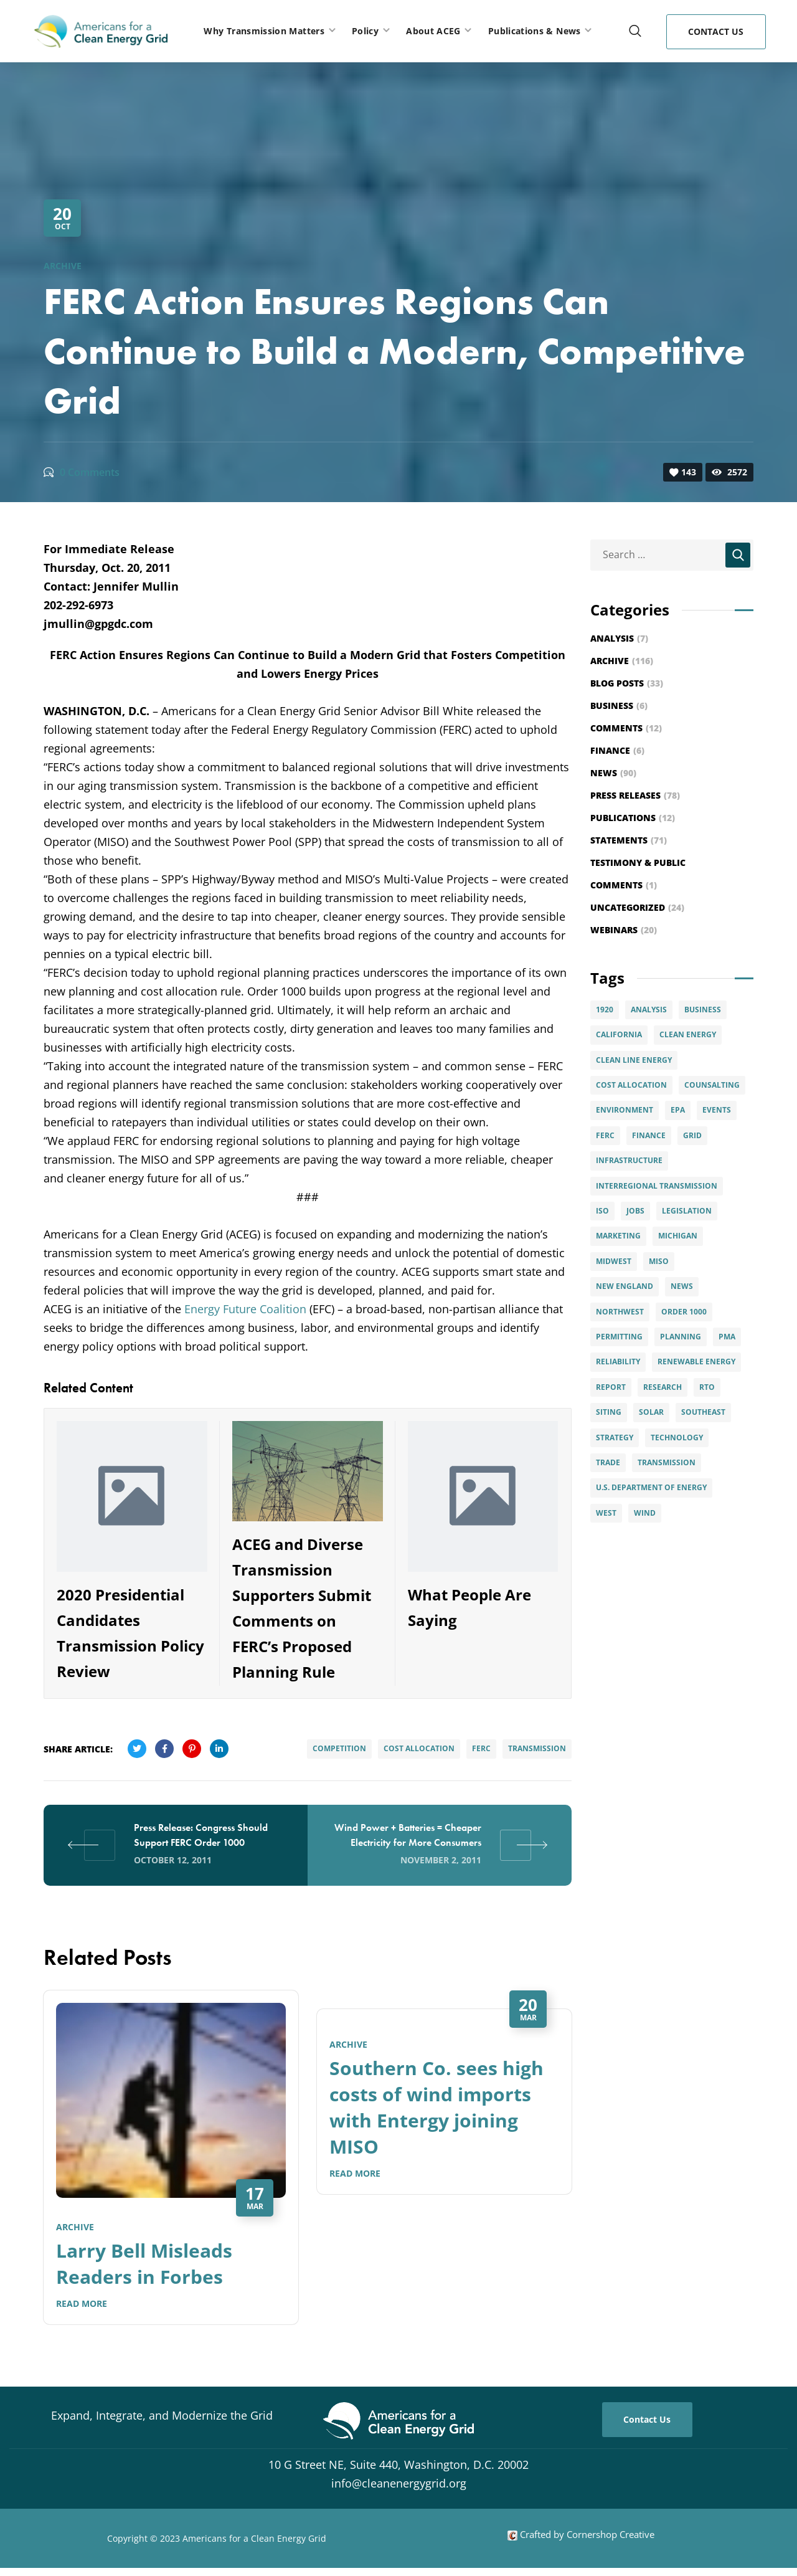 This screenshot has height=2576, width=797. Describe the element at coordinates (687, 1034) in the screenshot. I see `clean energy [clean energy (8 items)]` at that location.